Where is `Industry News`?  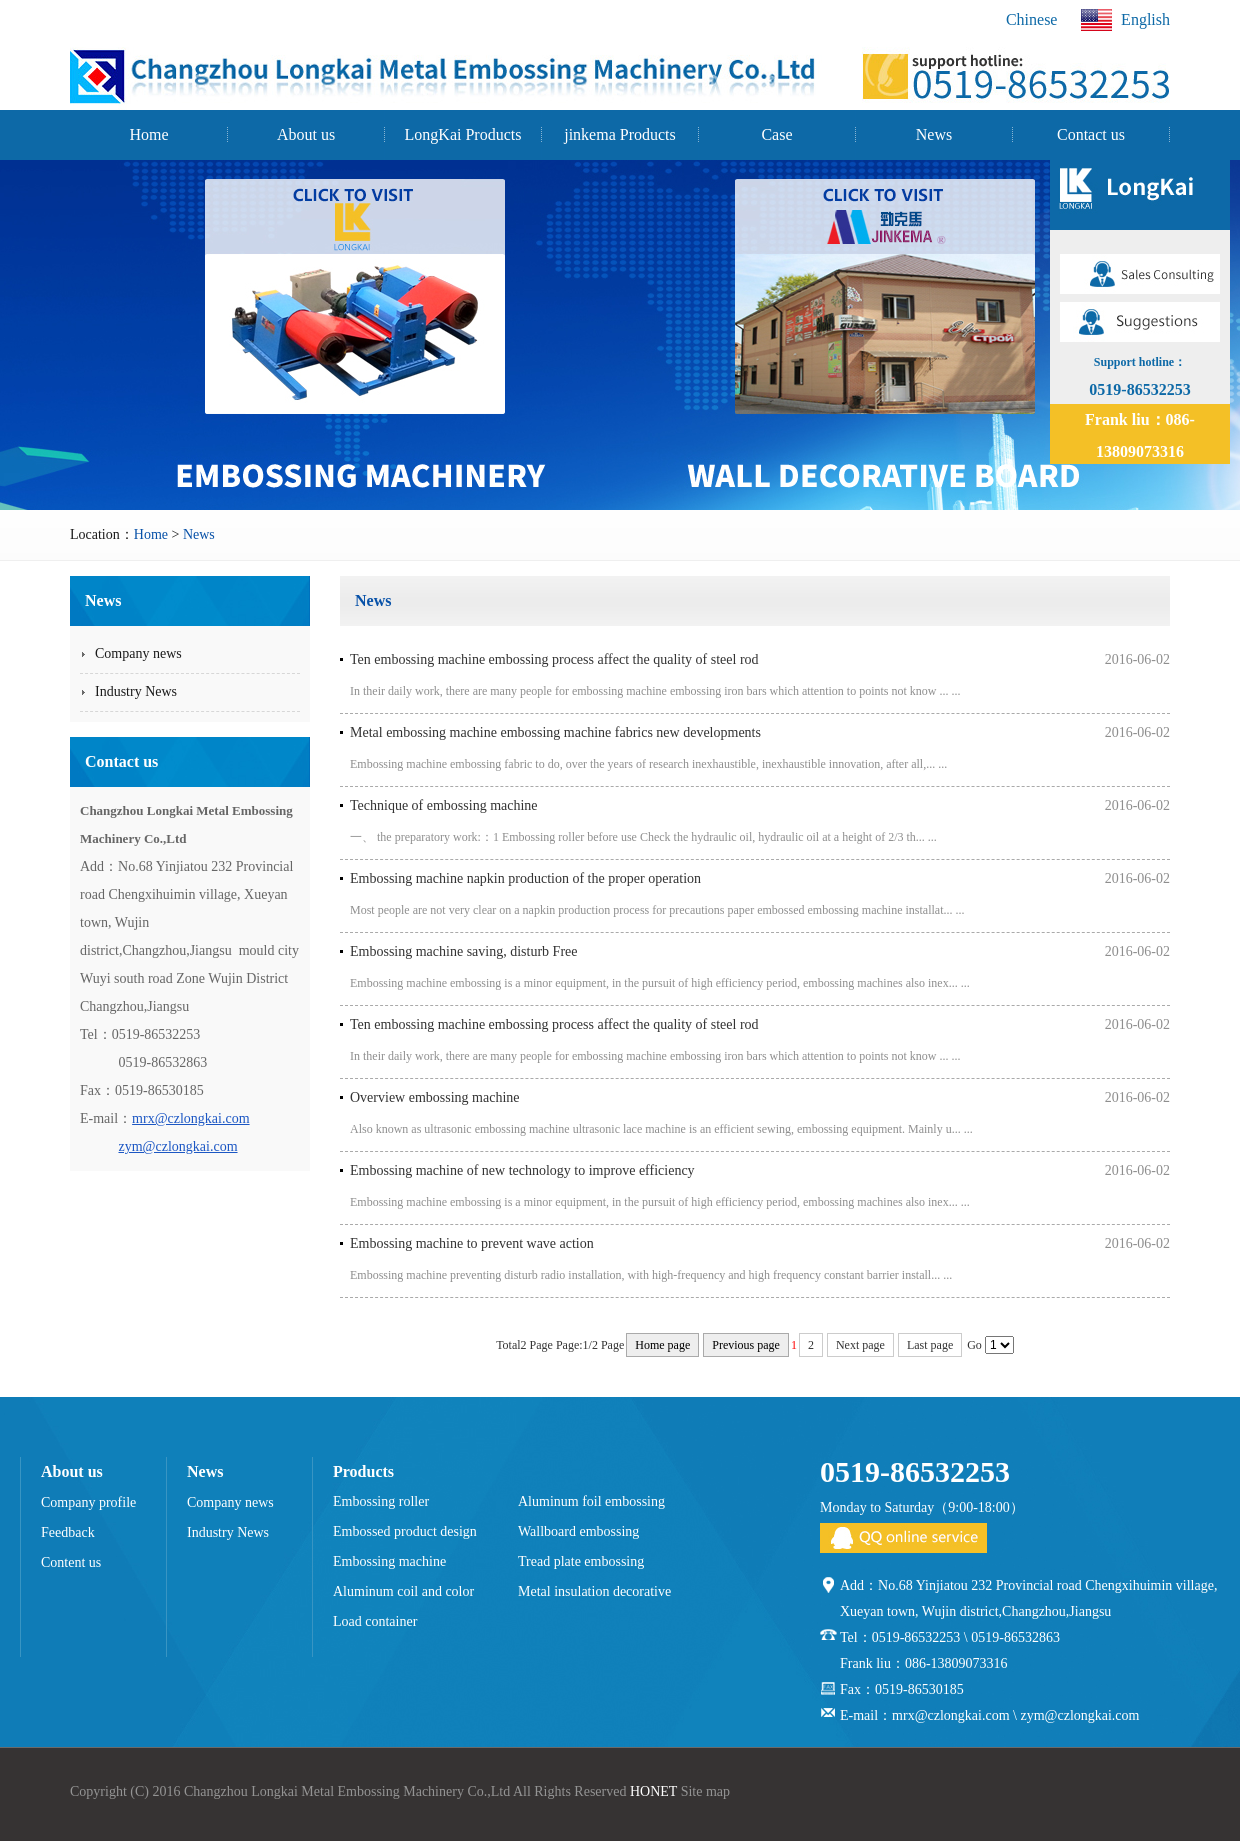 Industry News is located at coordinates (228, 1532).